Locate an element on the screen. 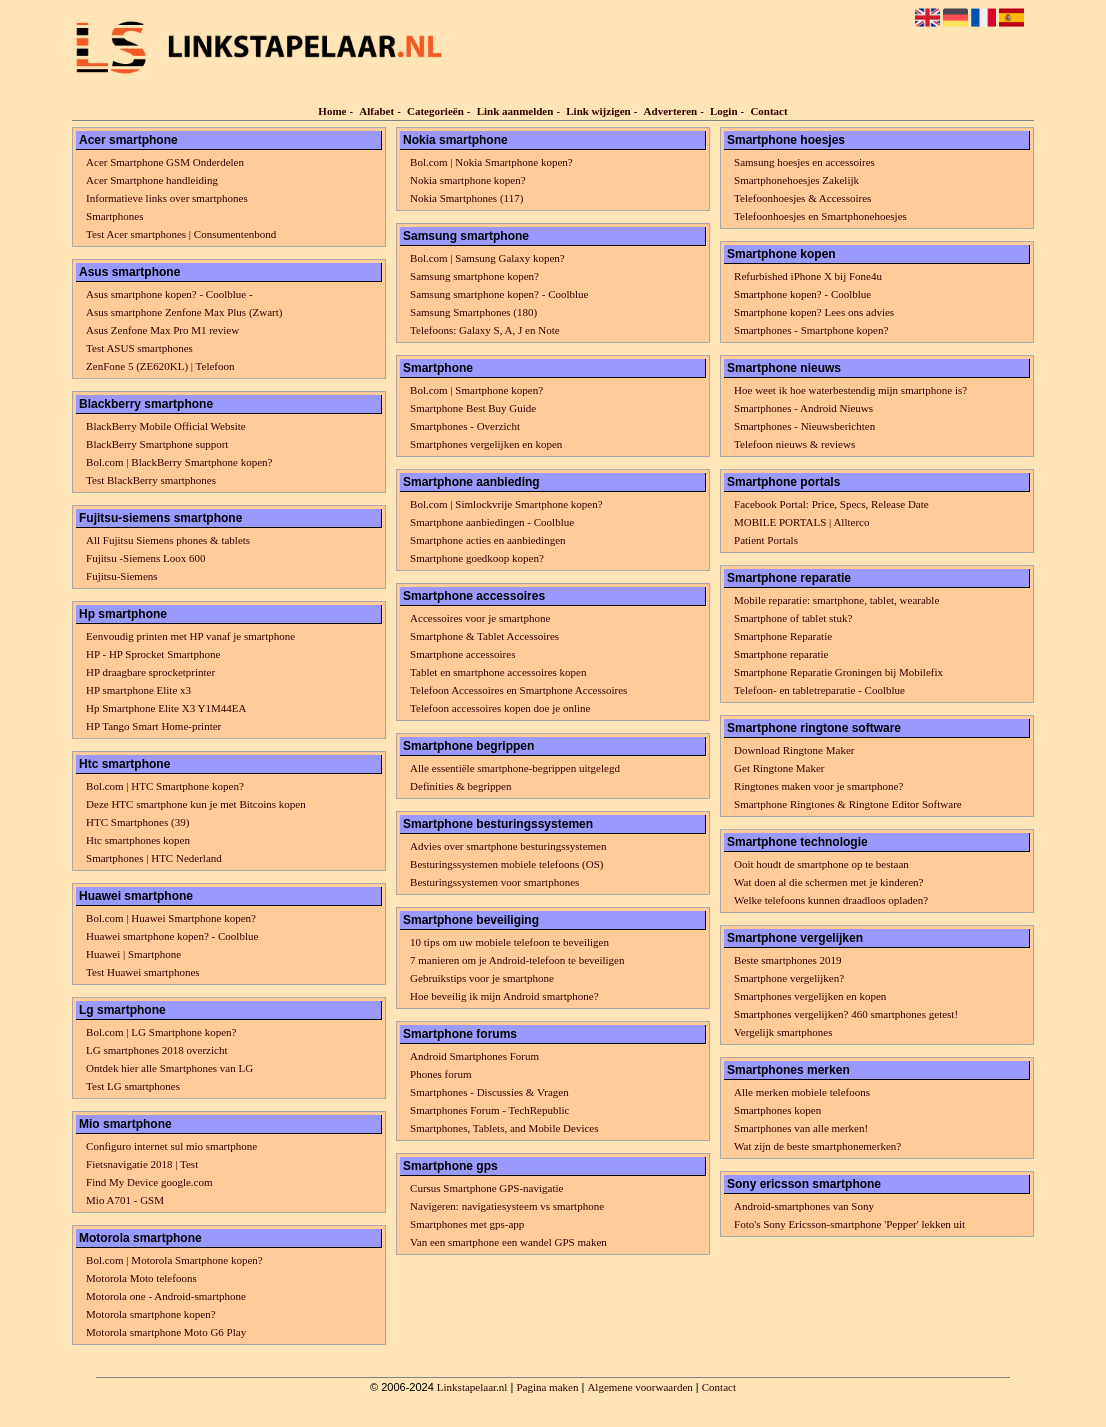 The height and width of the screenshot is (1427, 1106). Smartphones - Nieuwsberichten is located at coordinates (804, 426).